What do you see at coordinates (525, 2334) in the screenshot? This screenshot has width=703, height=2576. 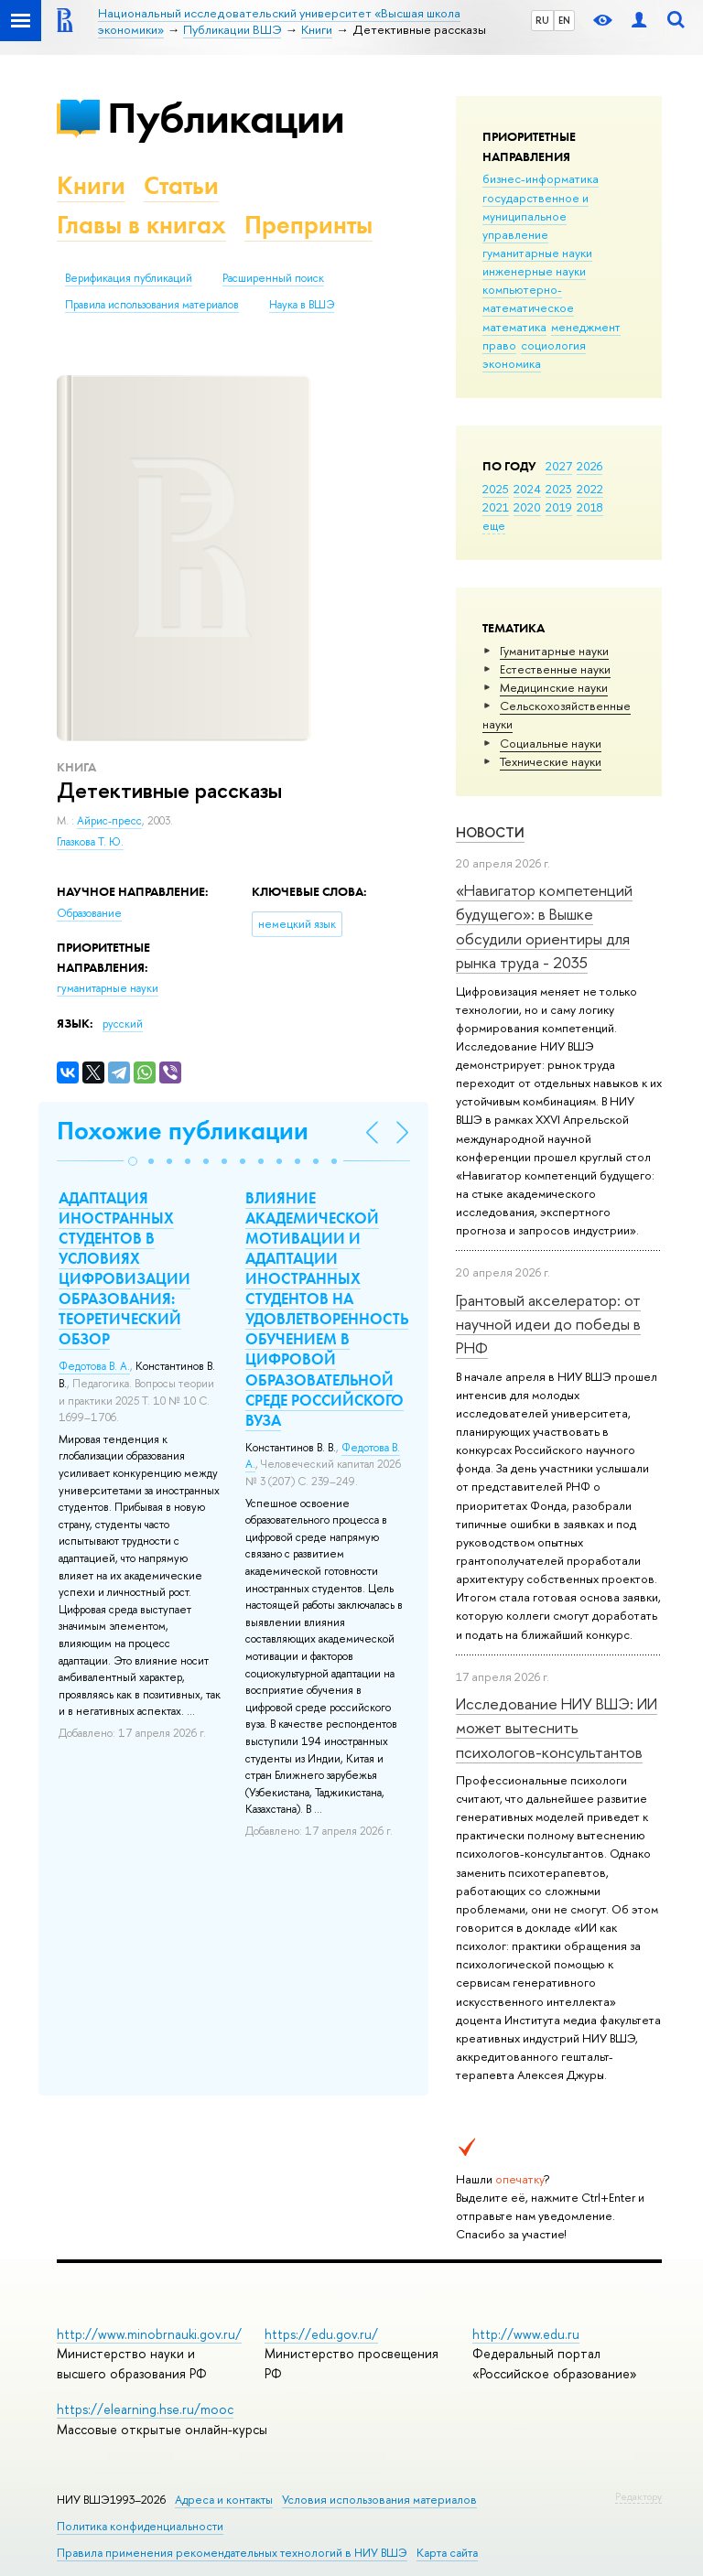 I see `http://www.edu.ru` at bounding box center [525, 2334].